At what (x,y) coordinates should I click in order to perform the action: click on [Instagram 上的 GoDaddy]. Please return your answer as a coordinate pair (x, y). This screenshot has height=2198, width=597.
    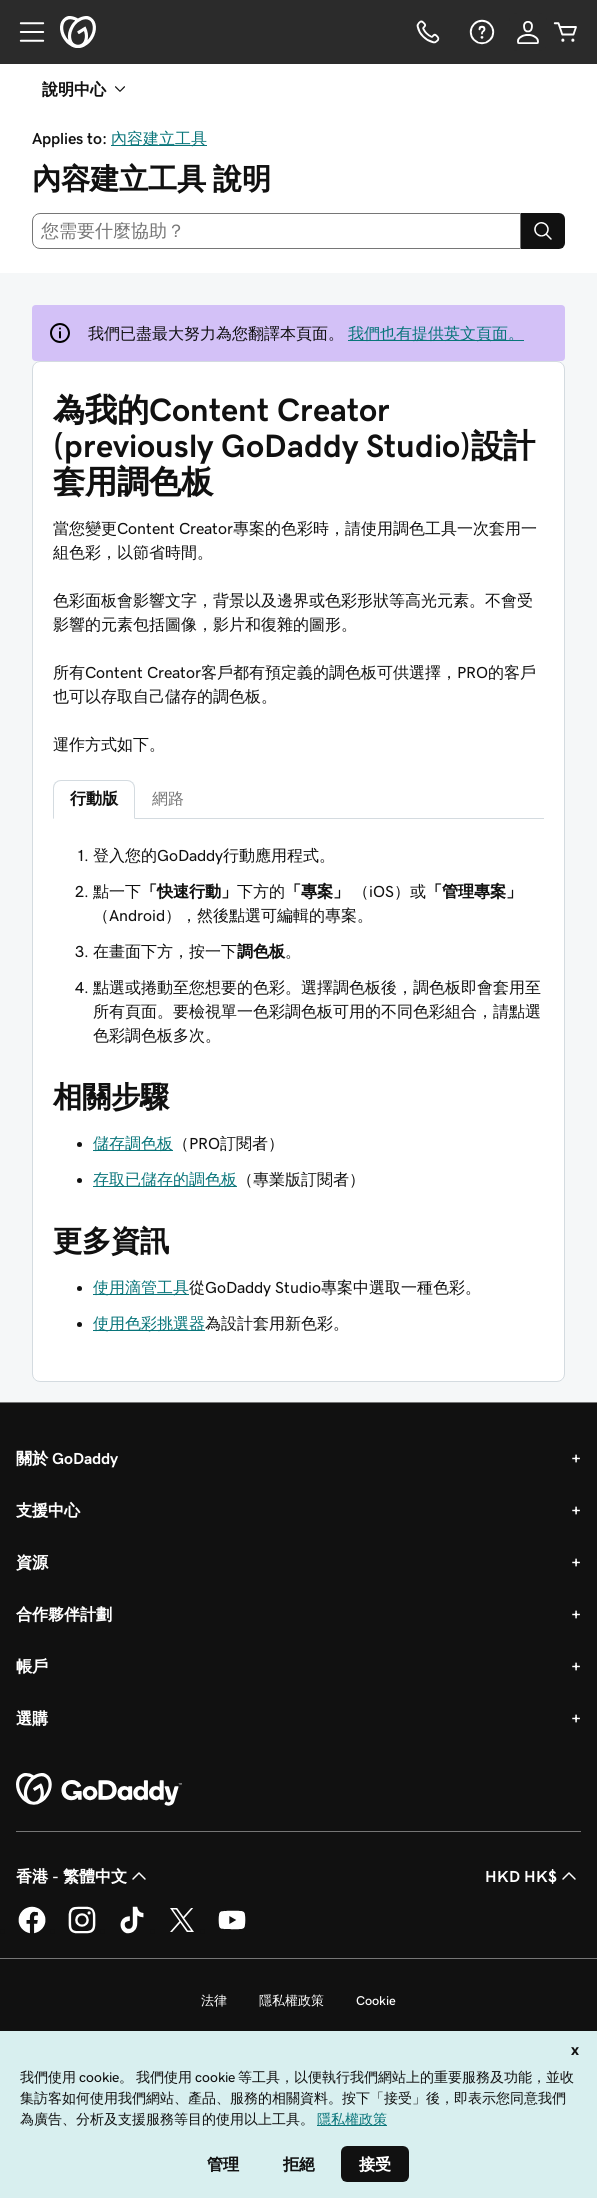
    Looking at the image, I should click on (82, 1930).